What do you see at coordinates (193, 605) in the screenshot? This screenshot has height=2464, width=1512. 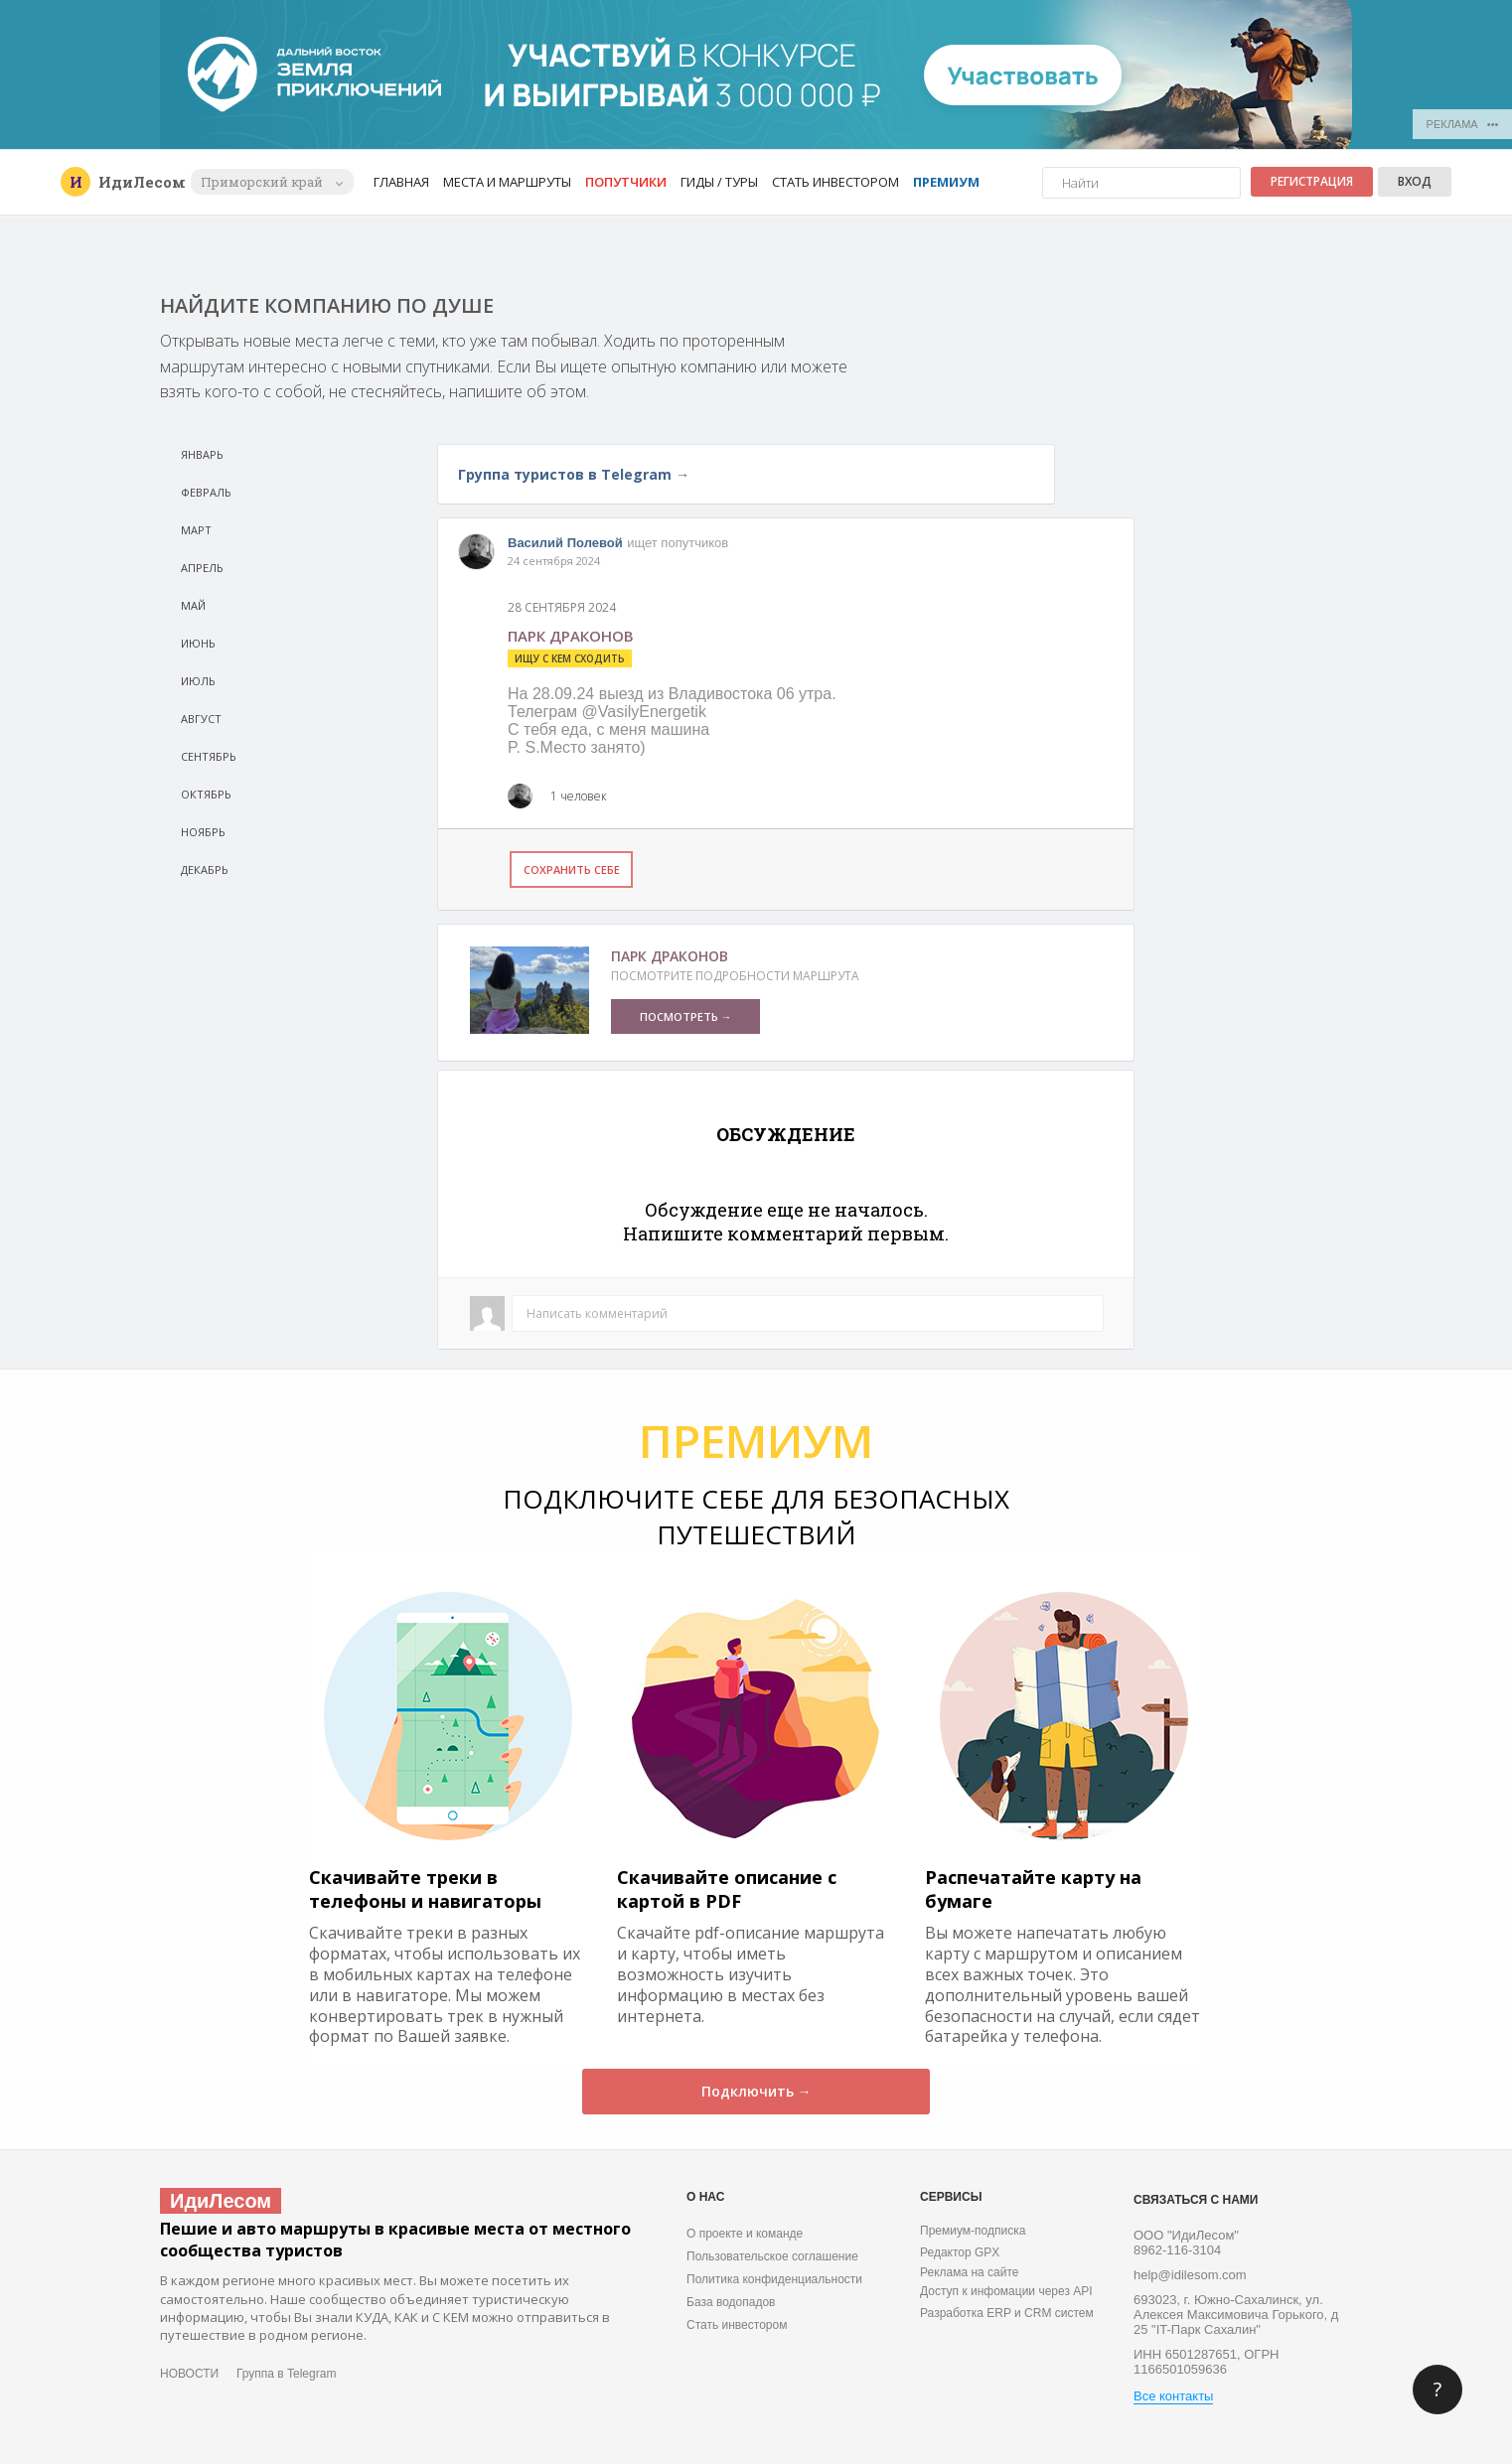 I see `Май` at bounding box center [193, 605].